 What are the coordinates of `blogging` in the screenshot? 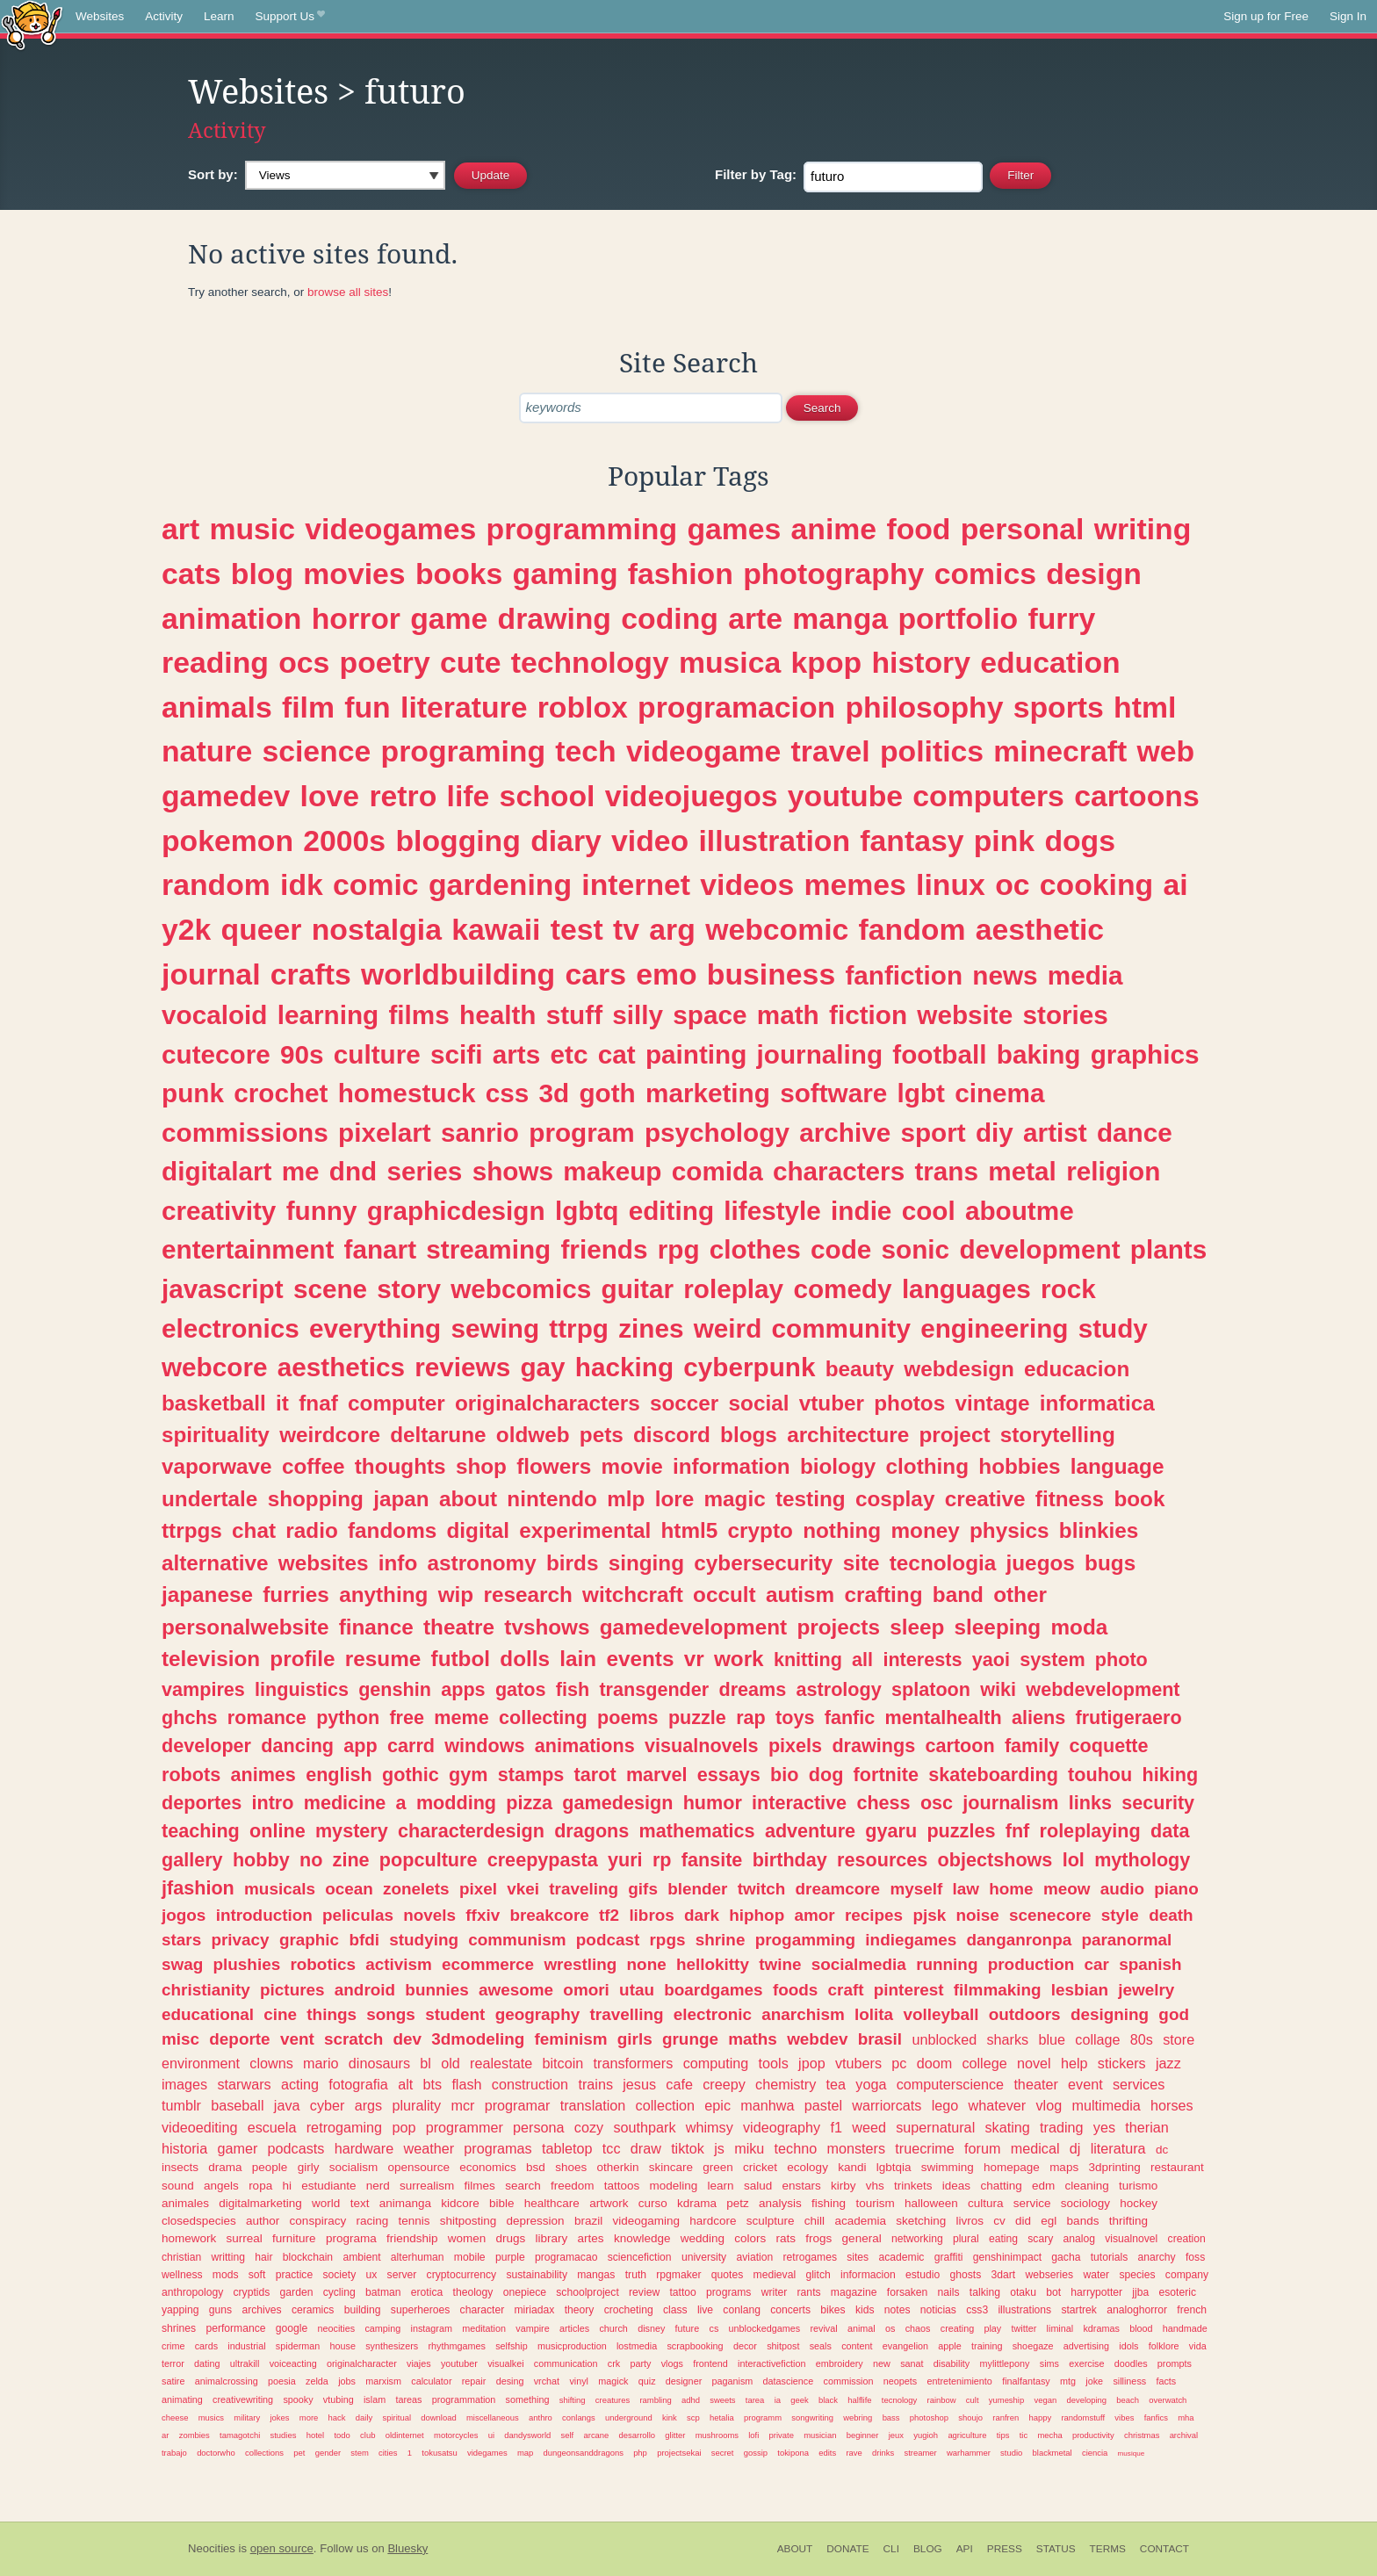 It's located at (457, 840).